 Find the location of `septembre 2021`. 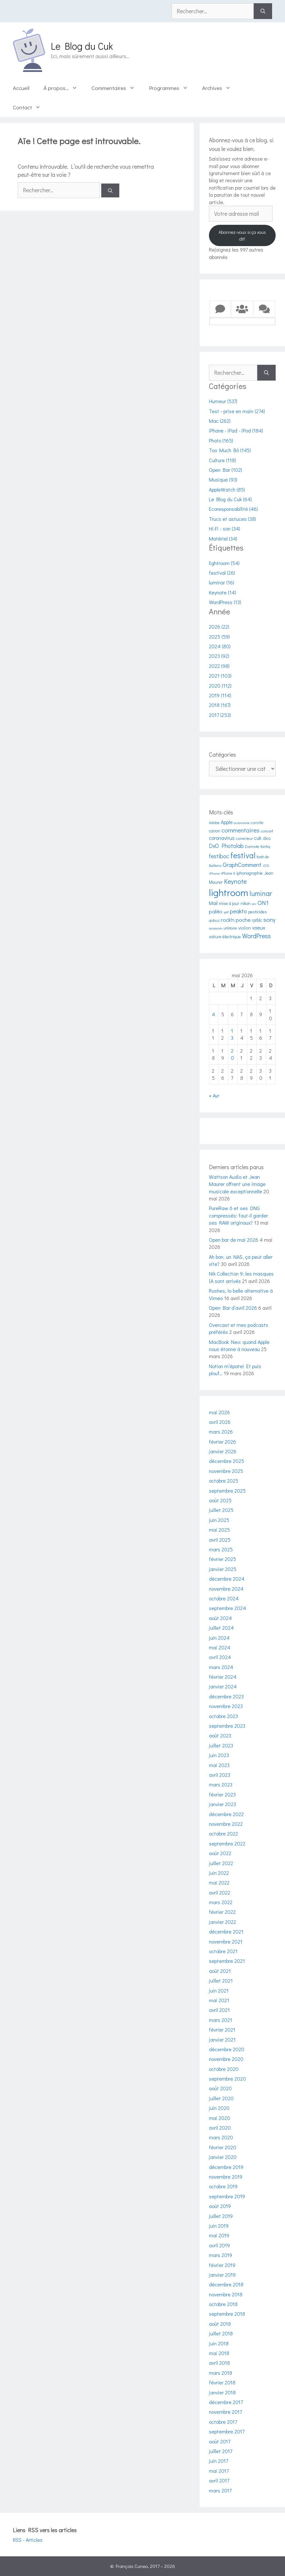

septembre 2021 is located at coordinates (227, 1960).